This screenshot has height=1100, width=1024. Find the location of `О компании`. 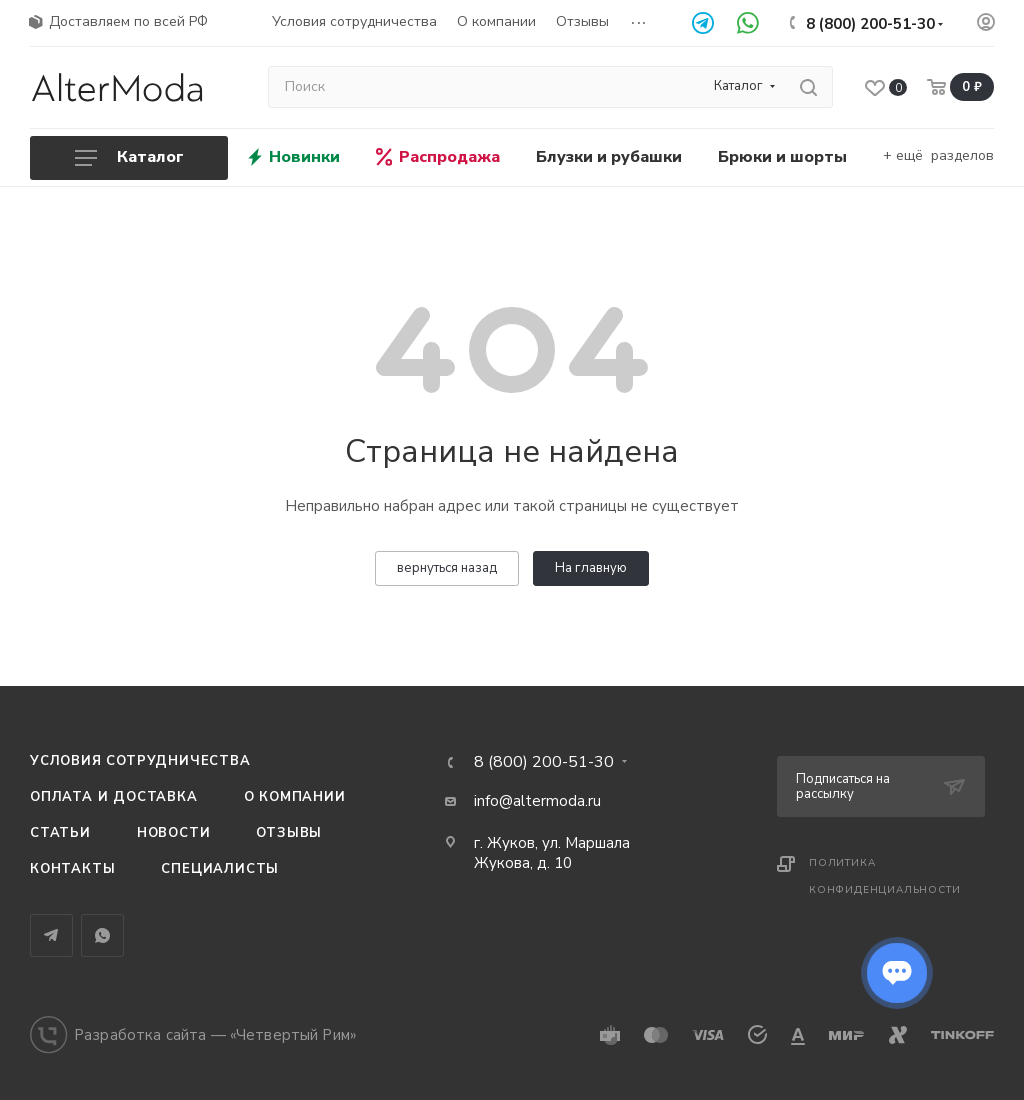

О компании is located at coordinates (295, 797).